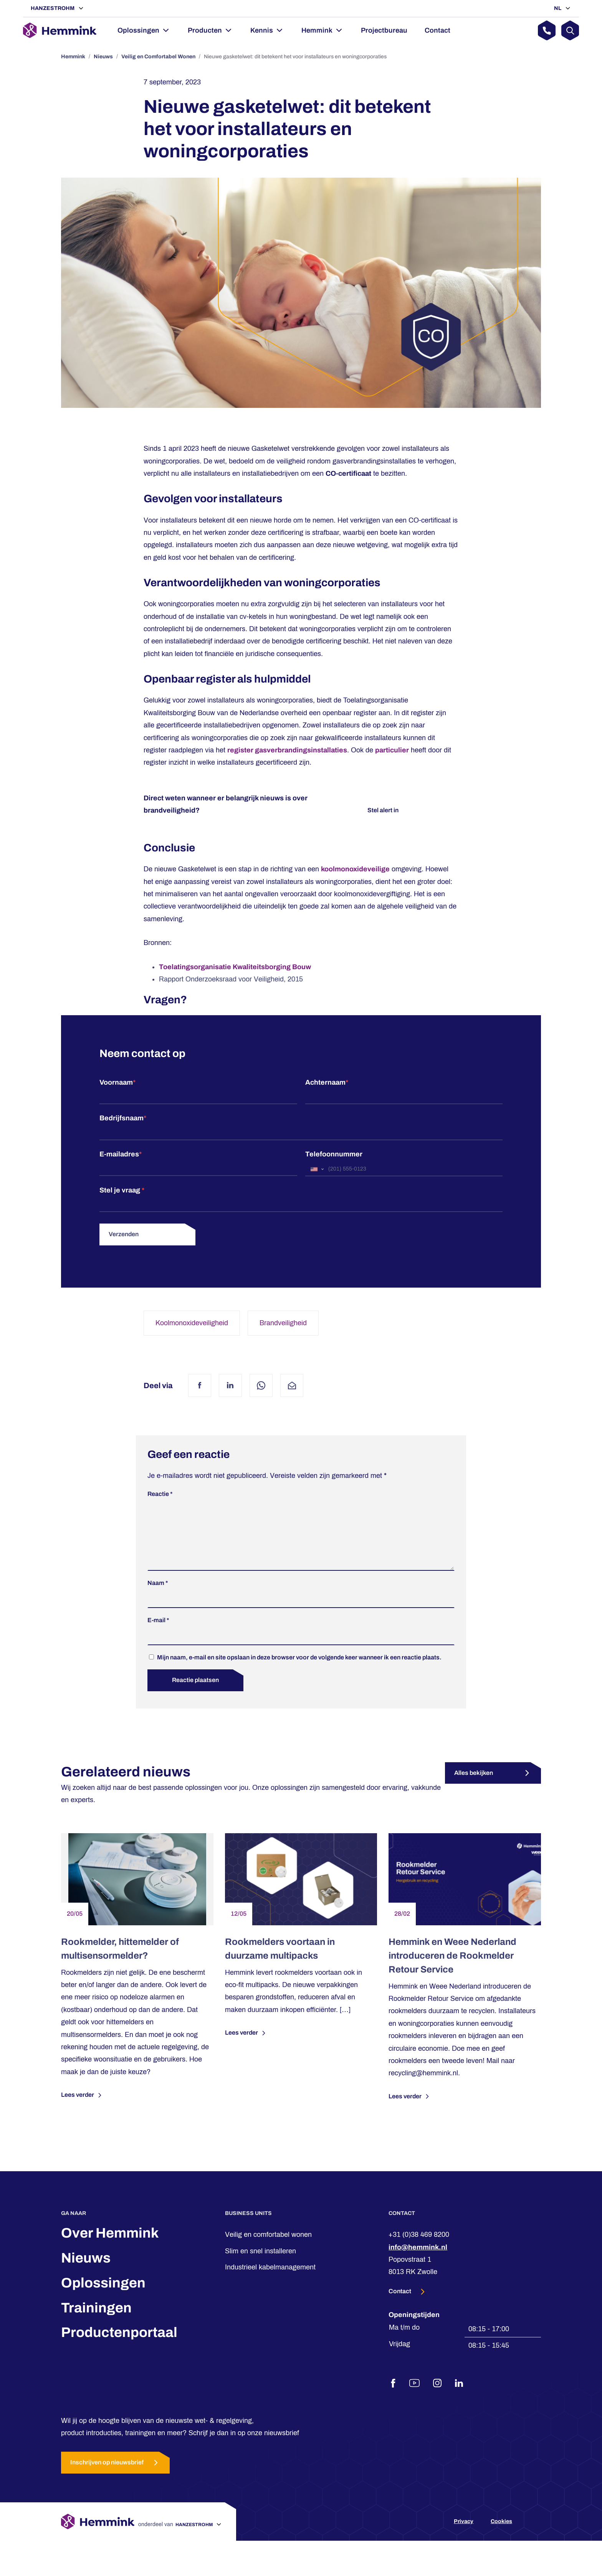 This screenshot has width=602, height=2576. I want to click on Nieuws, so click(103, 56).